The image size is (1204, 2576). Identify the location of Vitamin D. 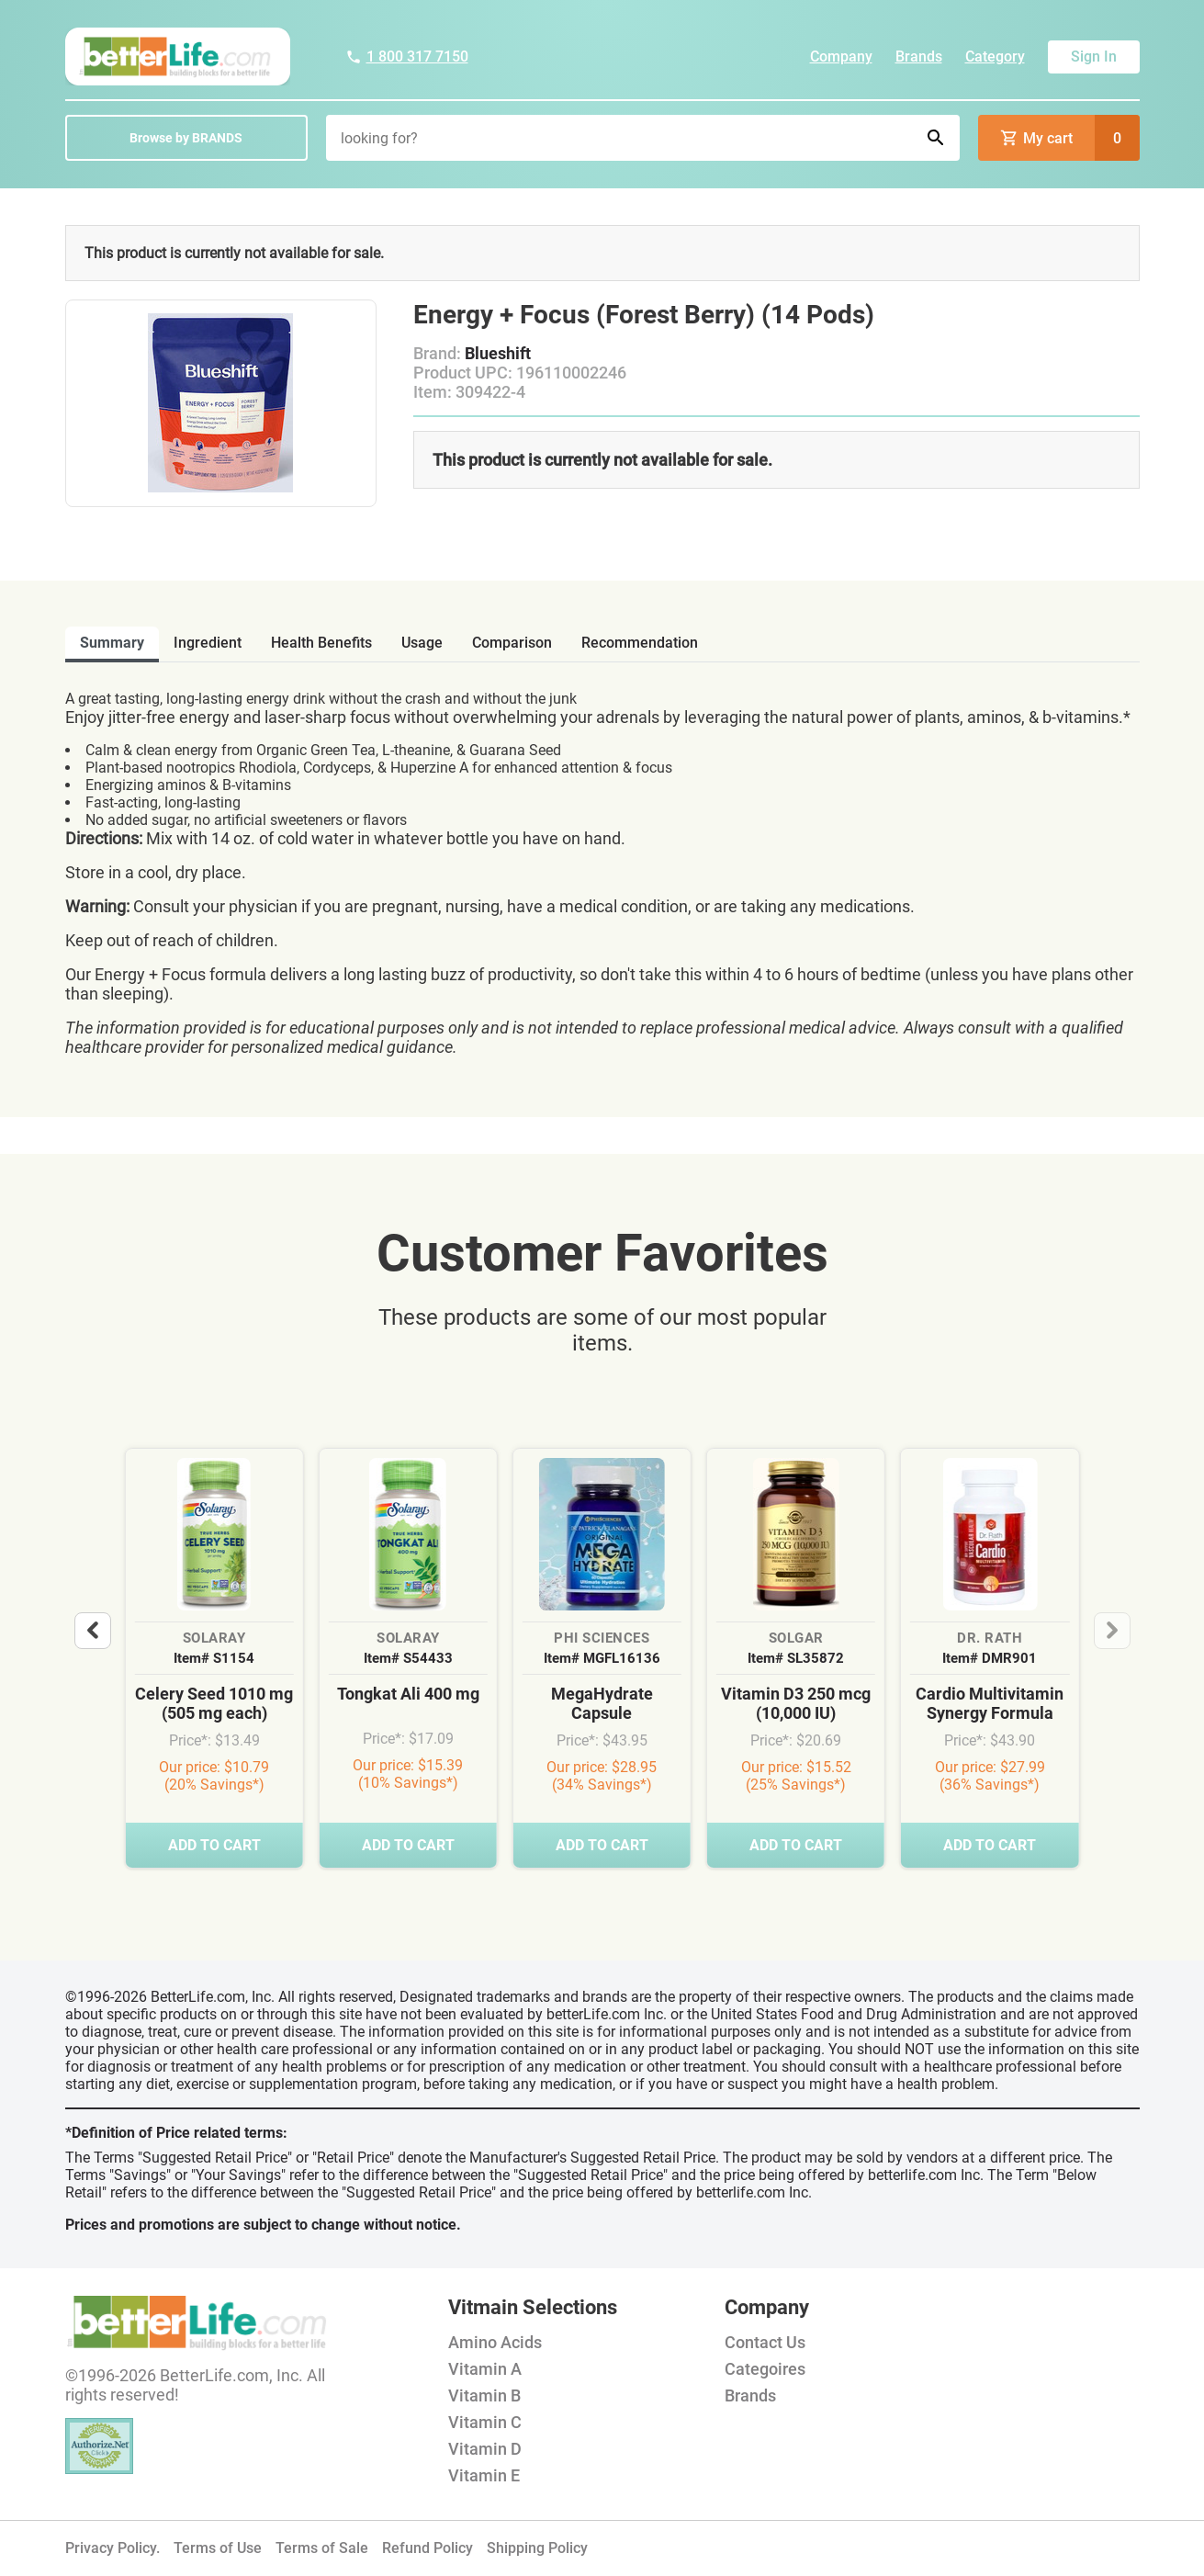
(485, 2448).